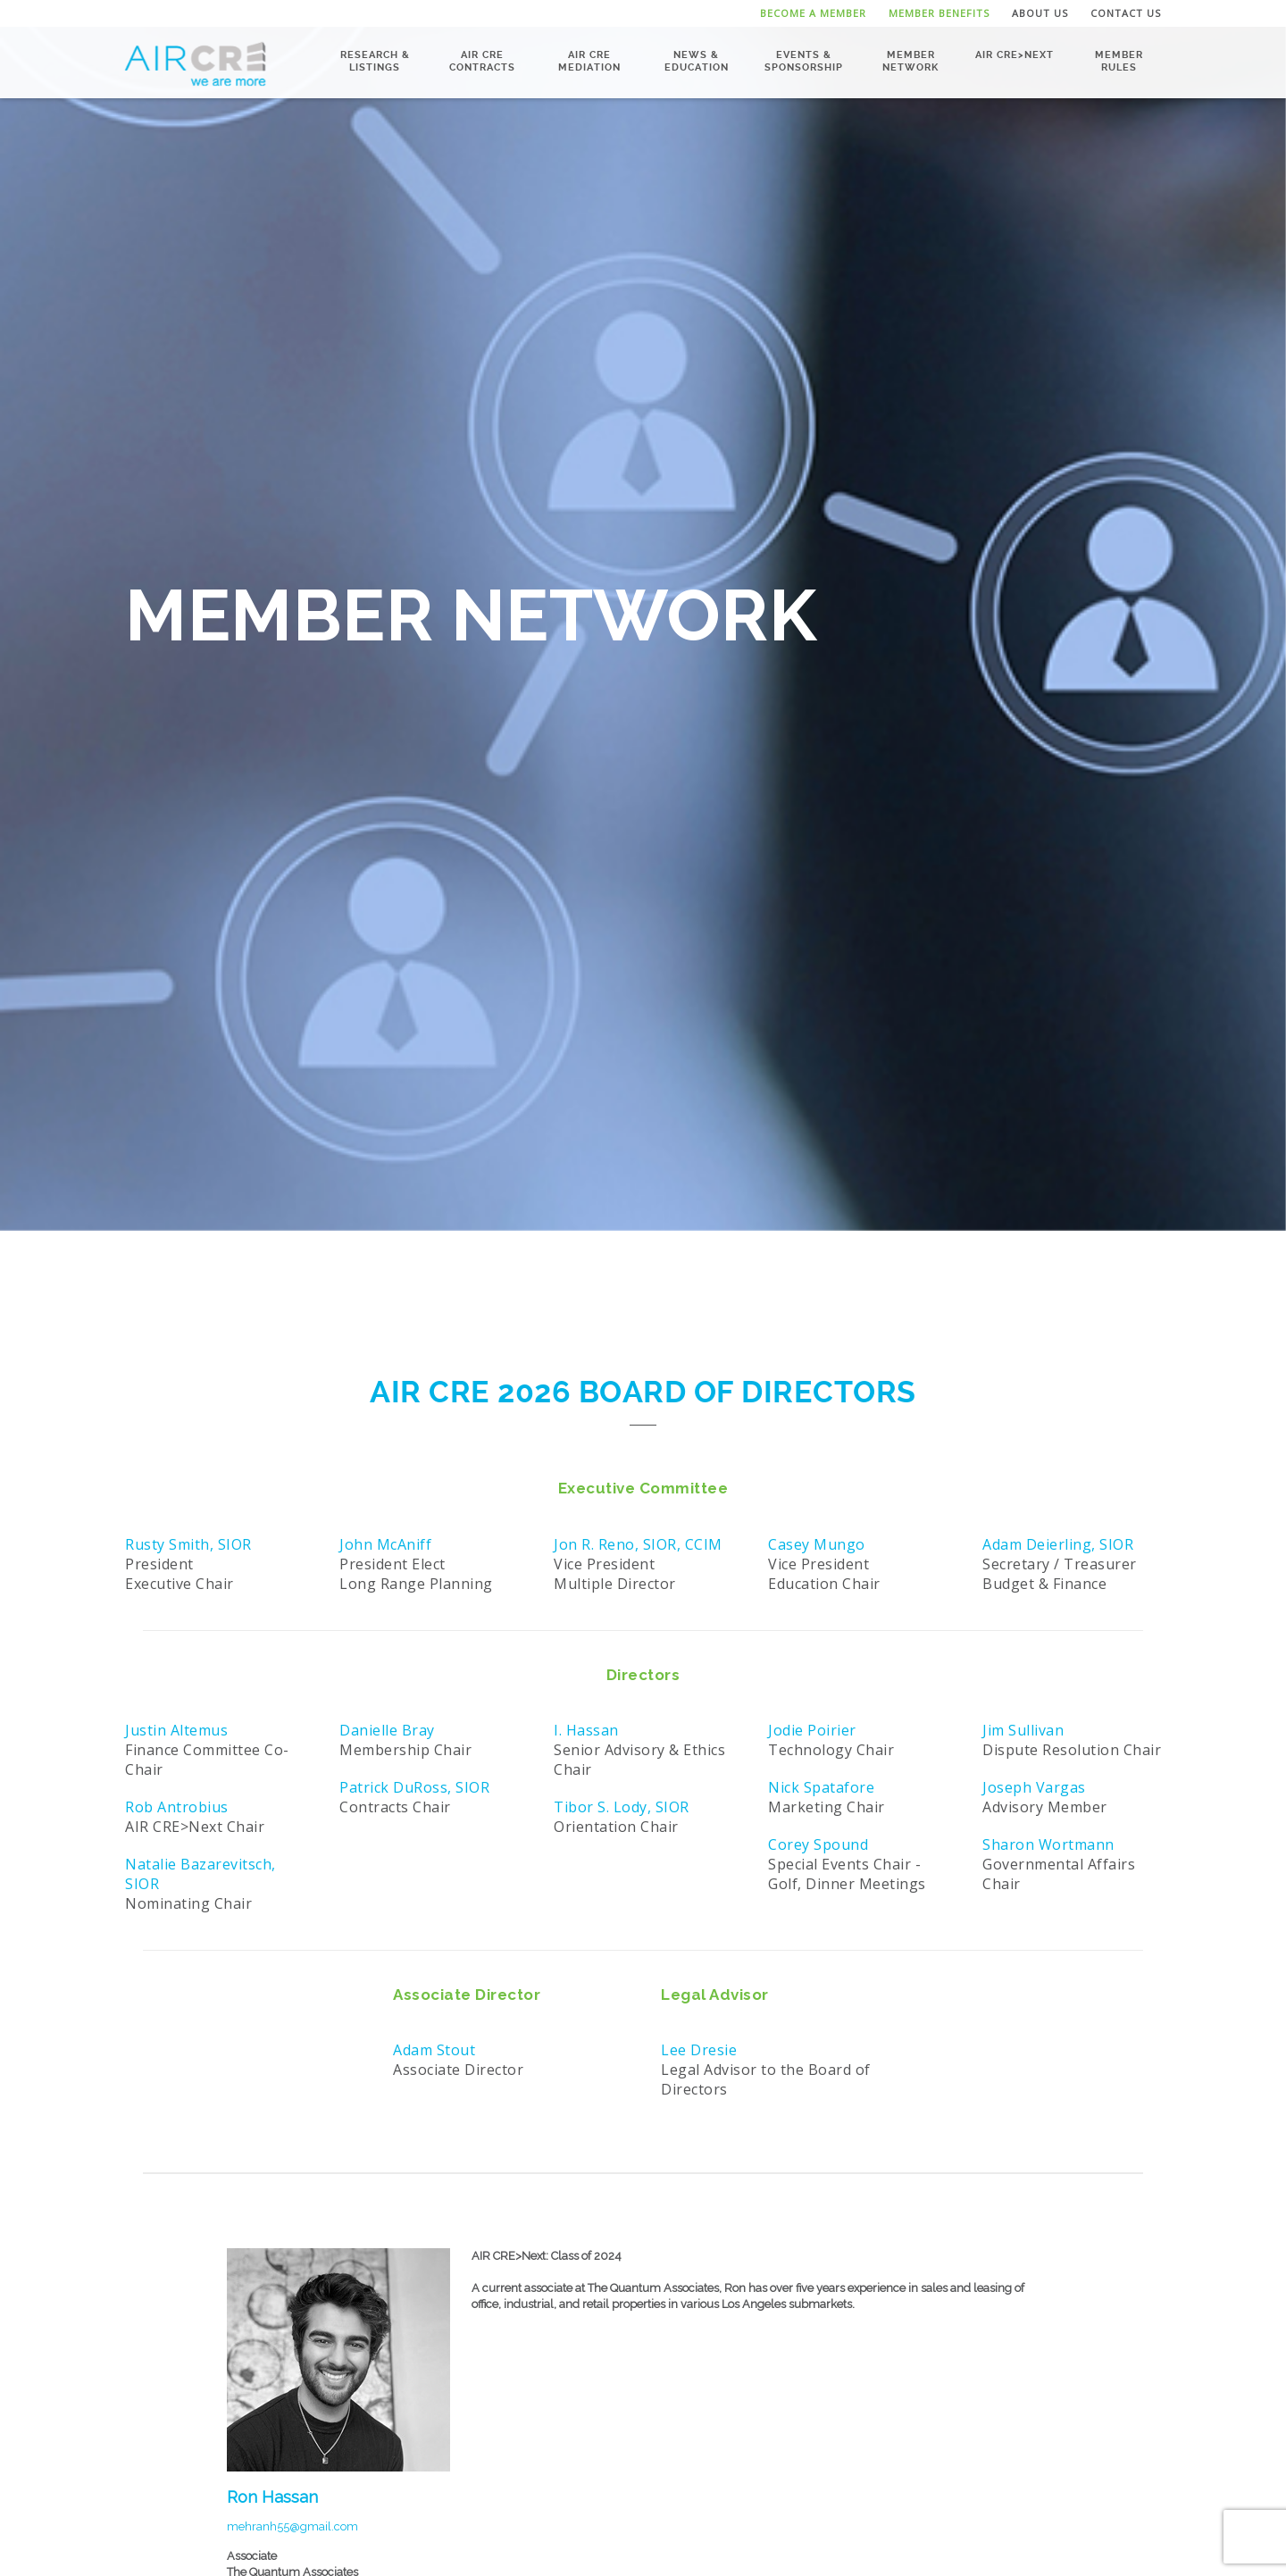 The image size is (1286, 2576). I want to click on Rob Antrobius, so click(177, 1807).